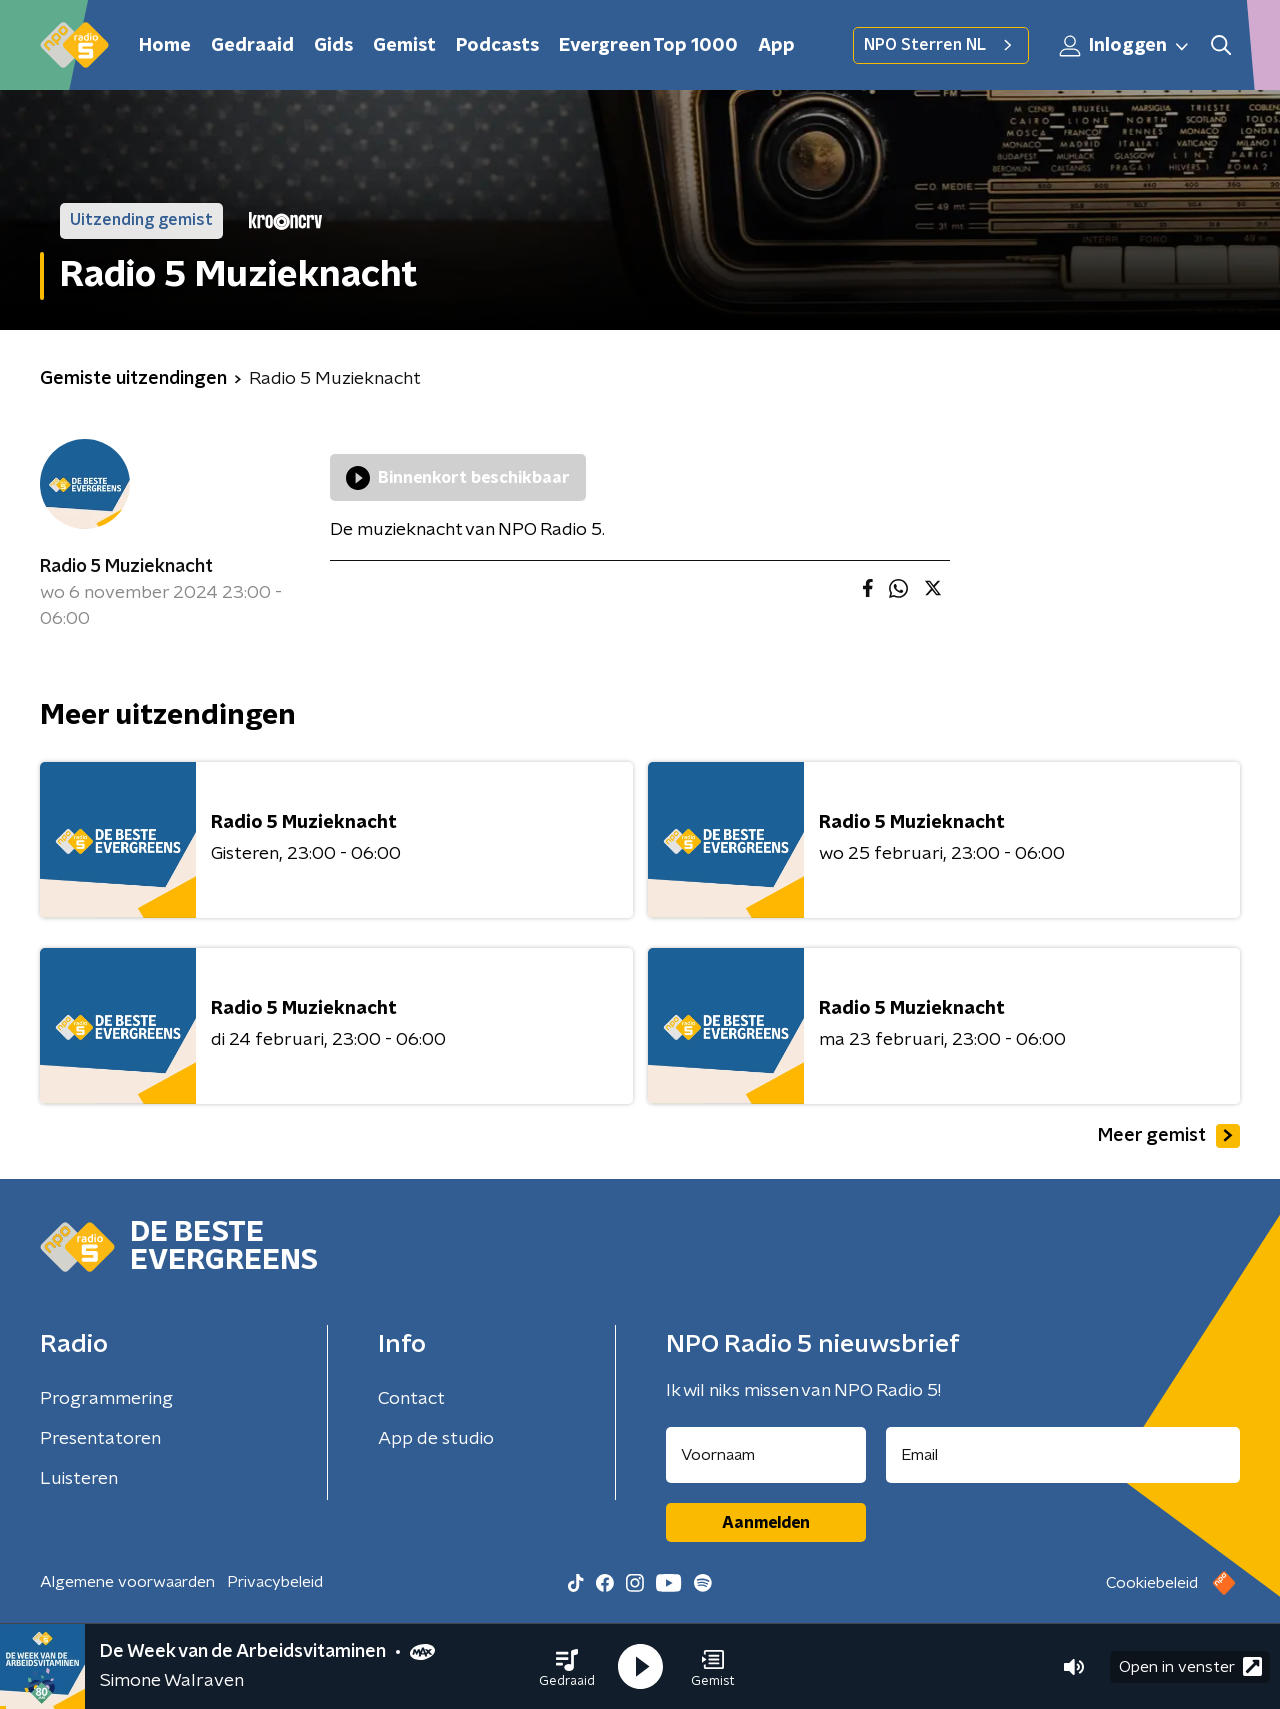  What do you see at coordinates (1190, 1666) in the screenshot?
I see `Open in venster [button]` at bounding box center [1190, 1666].